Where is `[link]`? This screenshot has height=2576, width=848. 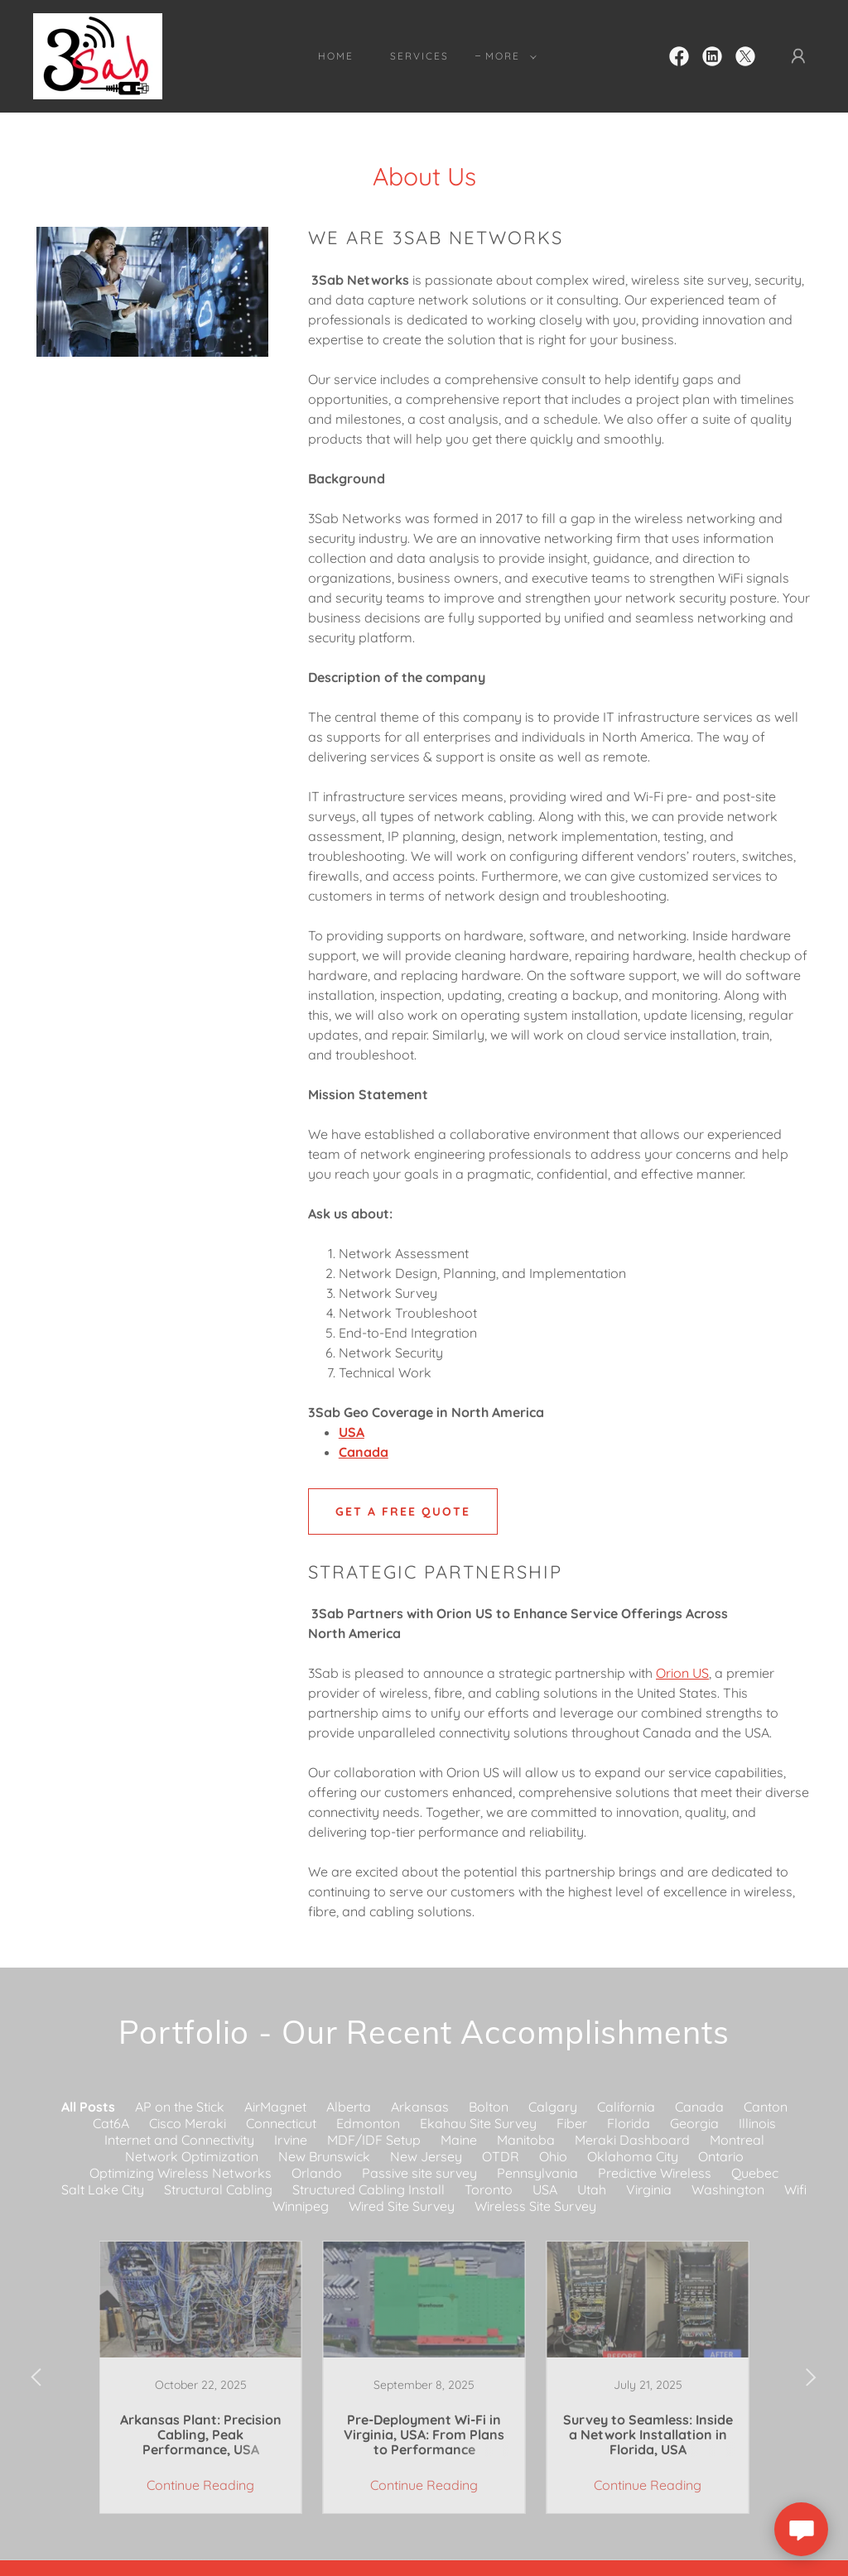
[link] is located at coordinates (97, 54).